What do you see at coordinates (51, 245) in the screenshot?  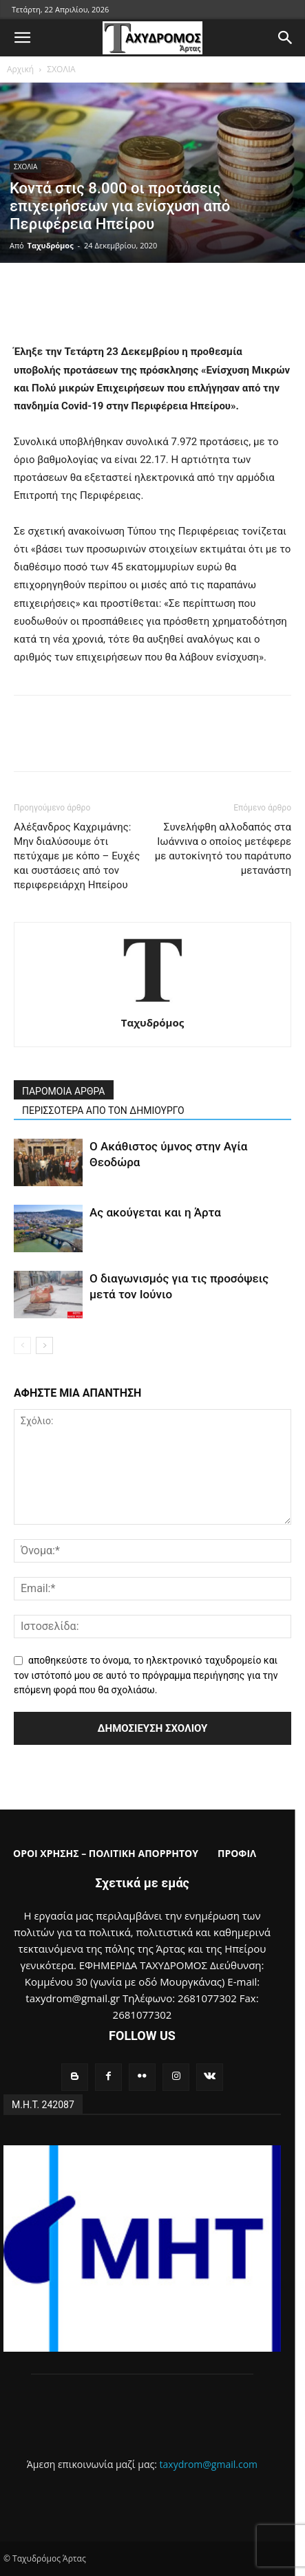 I see `Ταχυδρόμος` at bounding box center [51, 245].